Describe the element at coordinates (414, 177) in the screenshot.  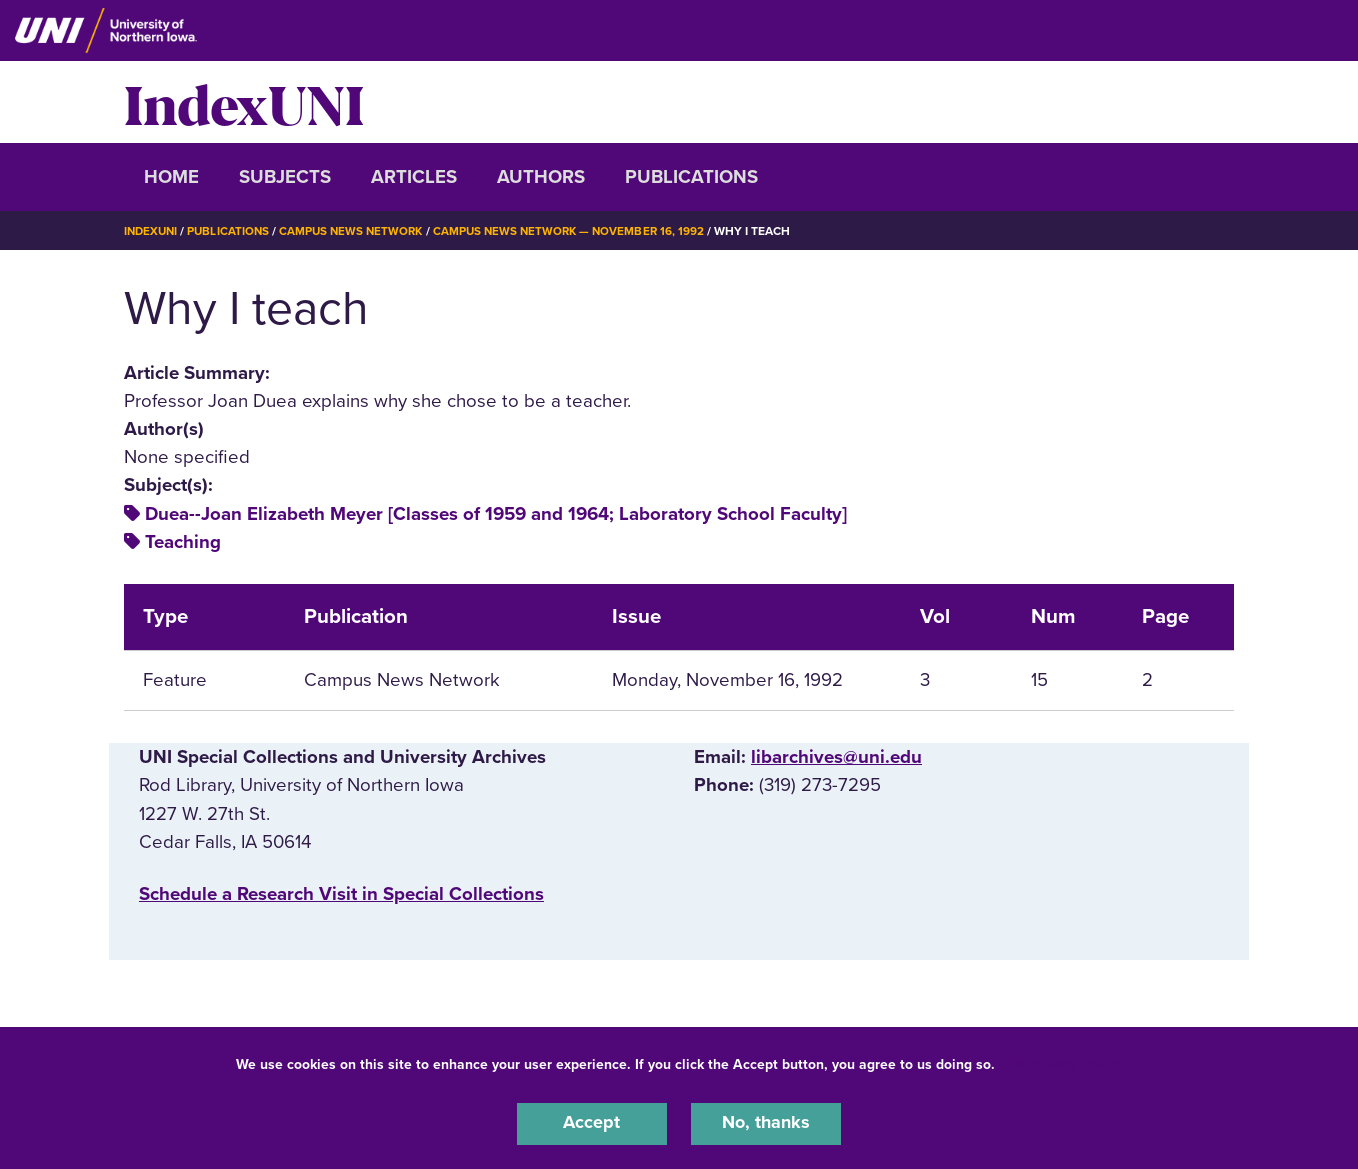
I see `Articles` at that location.